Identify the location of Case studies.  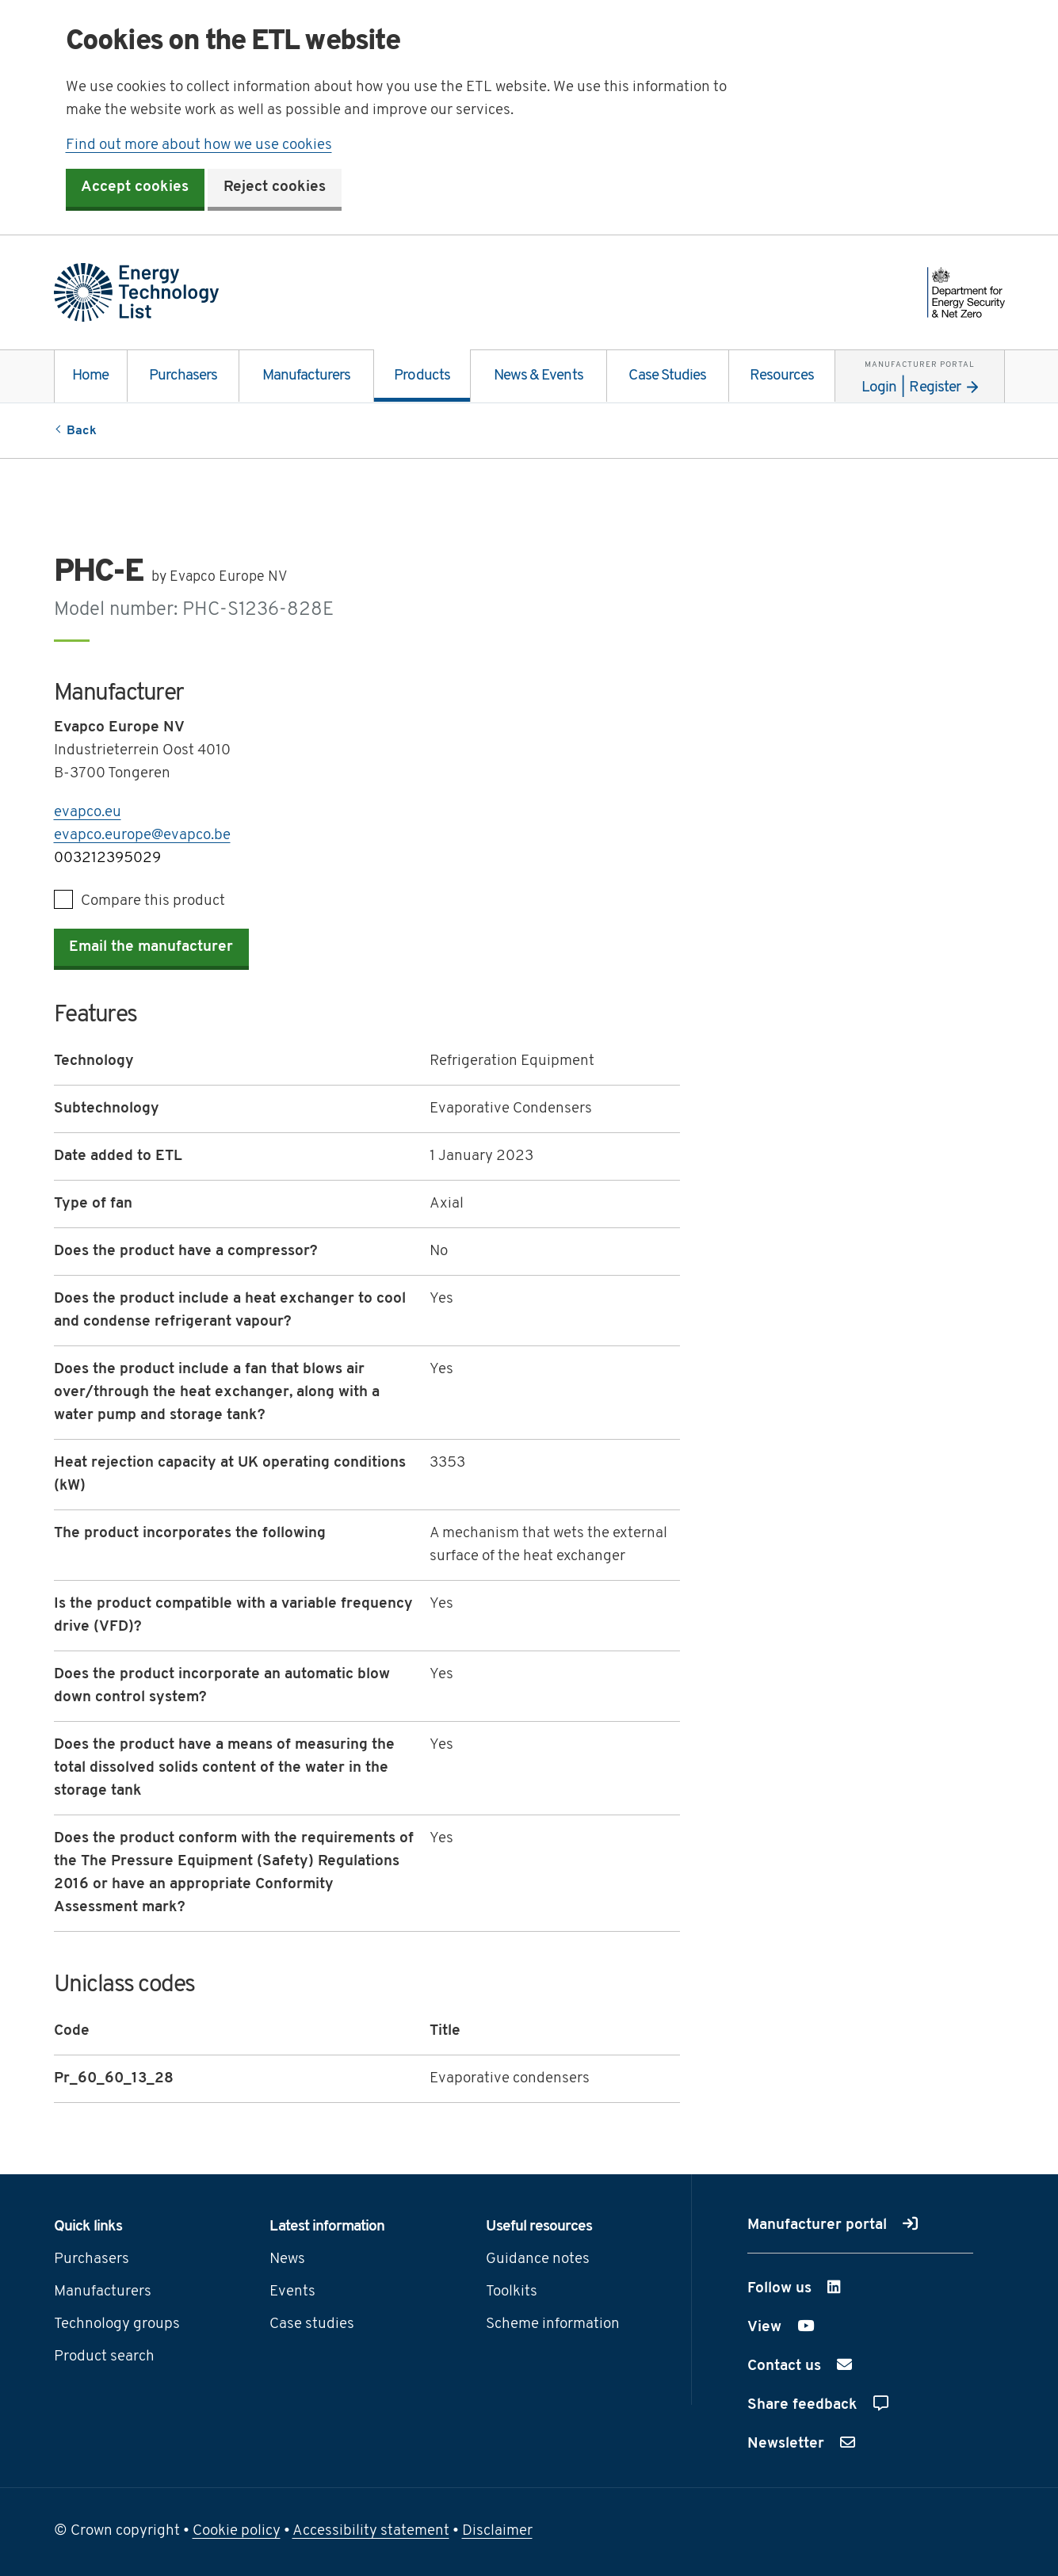
(311, 2326).